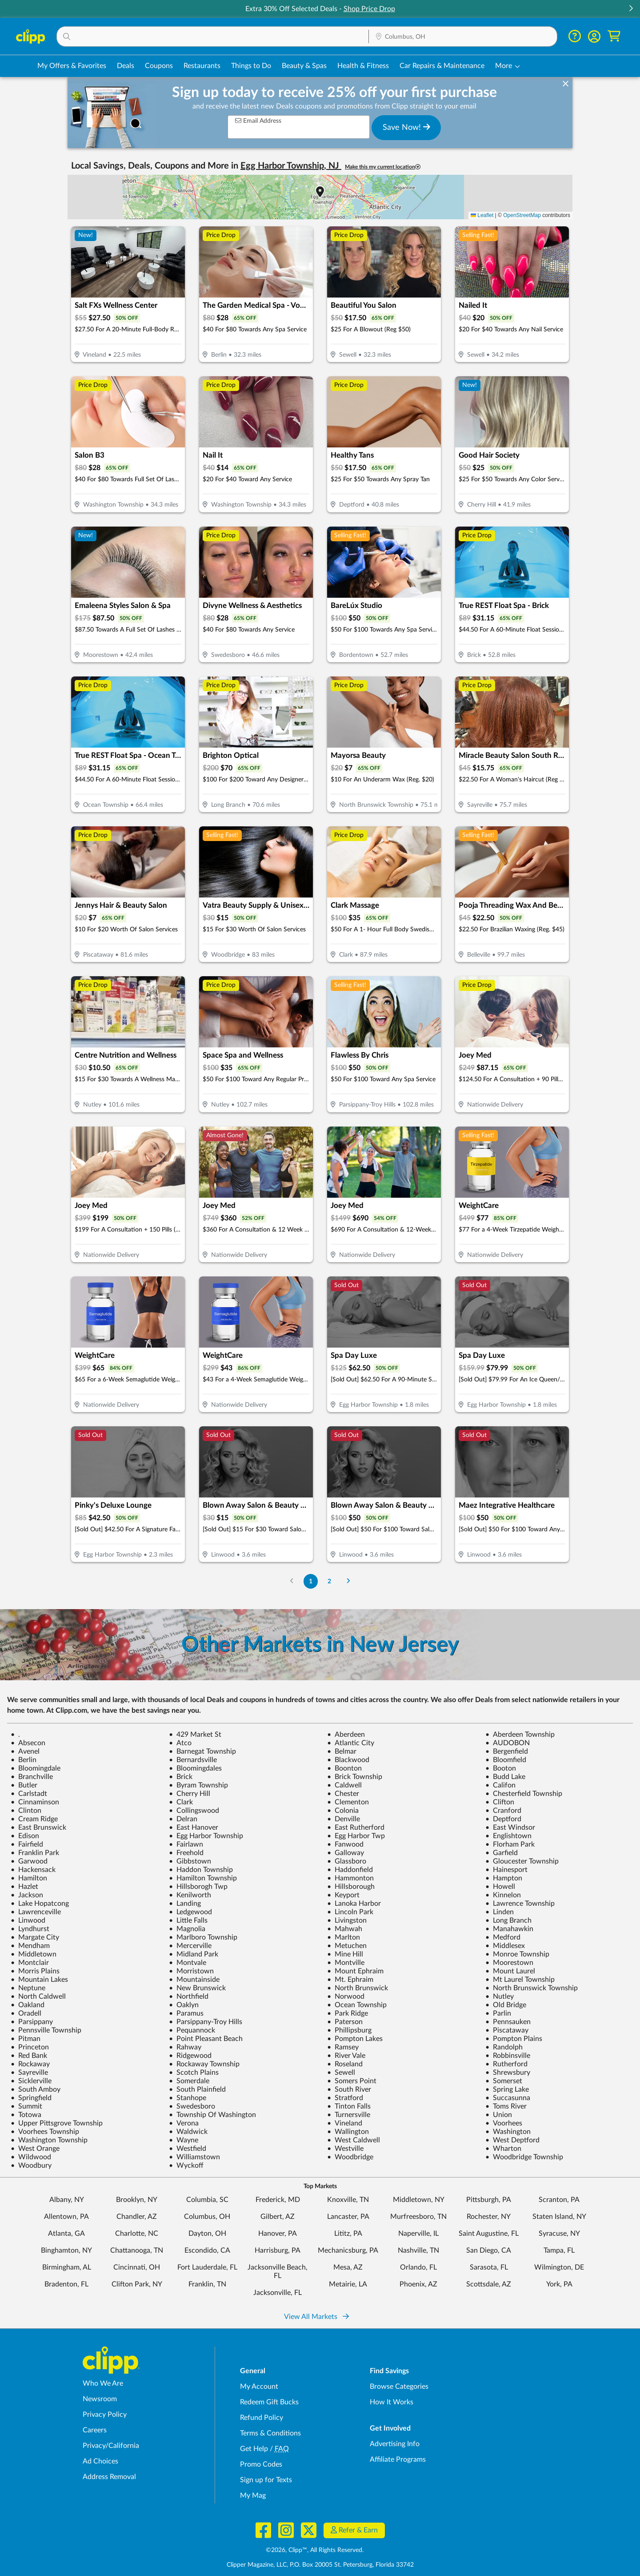 The image size is (640, 2576). I want to click on [Go to Next Page], so click(348, 1581).